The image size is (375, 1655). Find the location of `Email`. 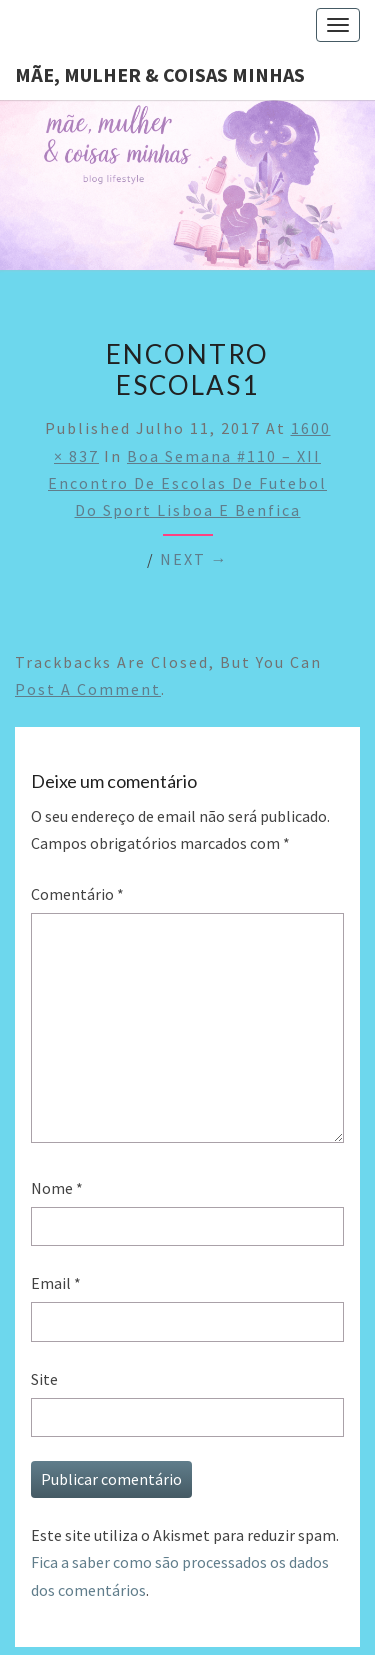

Email is located at coordinates (56, 1283).